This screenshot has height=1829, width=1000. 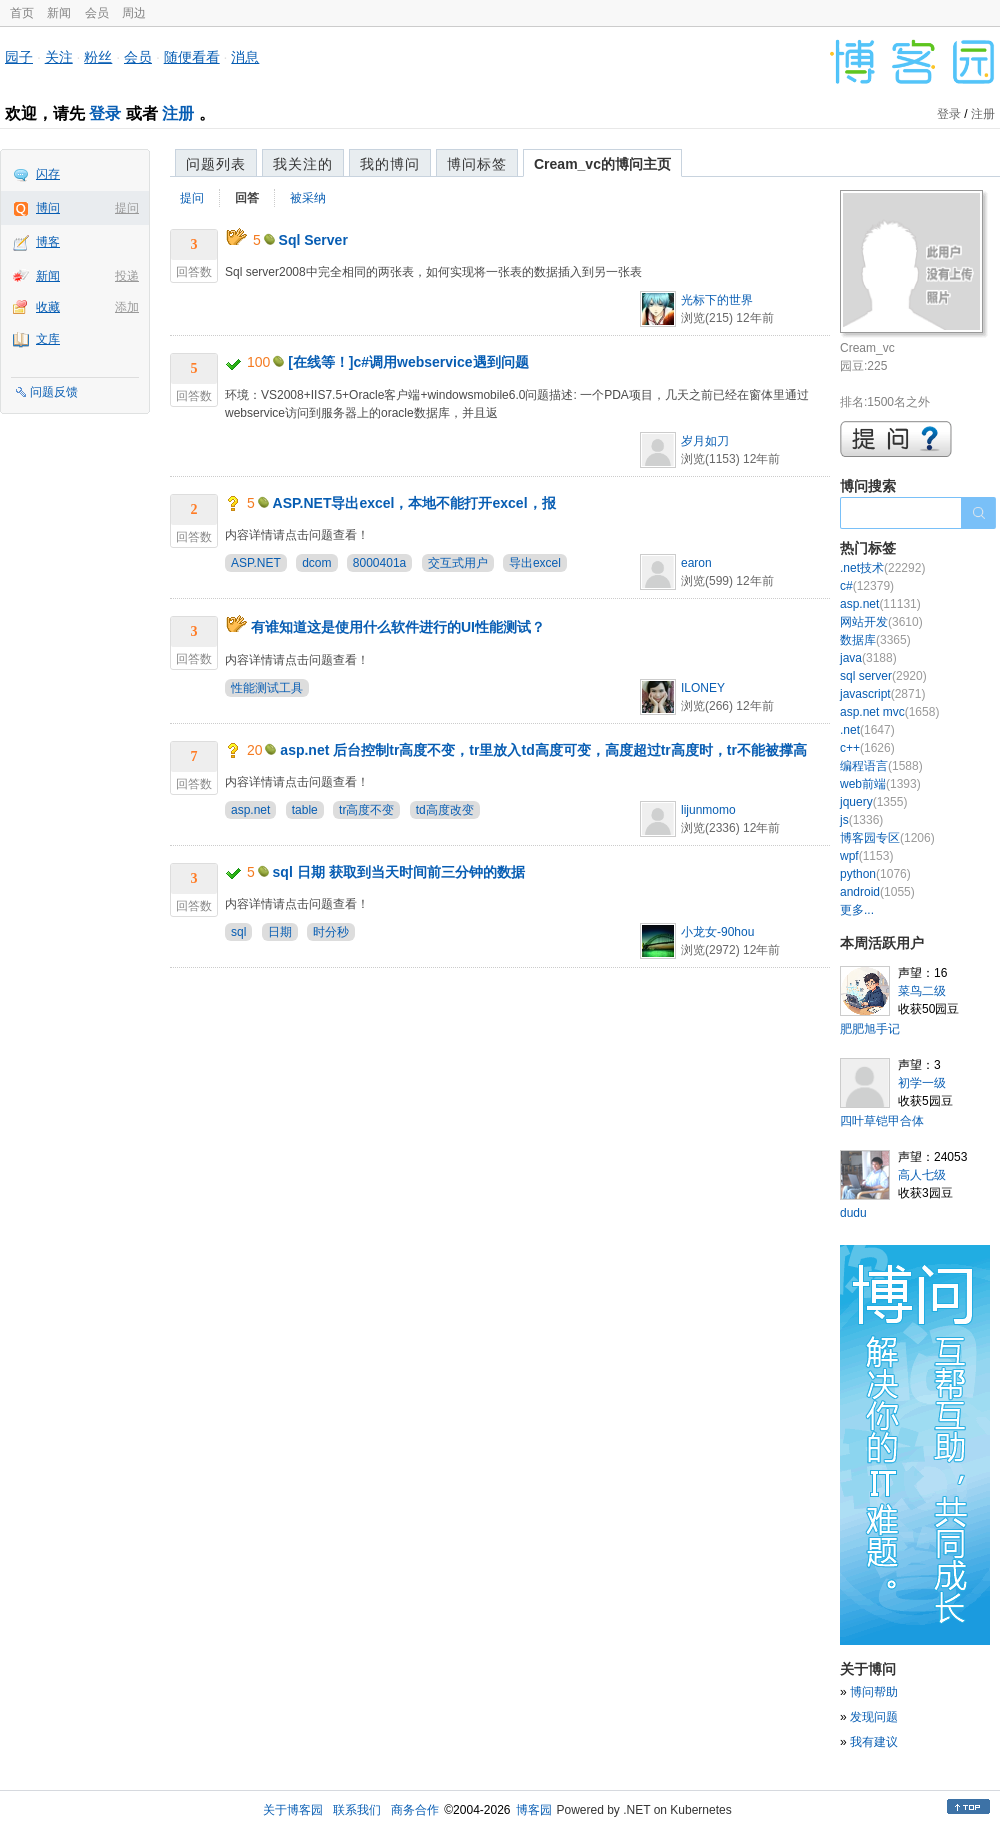 I want to click on 博客园专区, so click(x=887, y=838).